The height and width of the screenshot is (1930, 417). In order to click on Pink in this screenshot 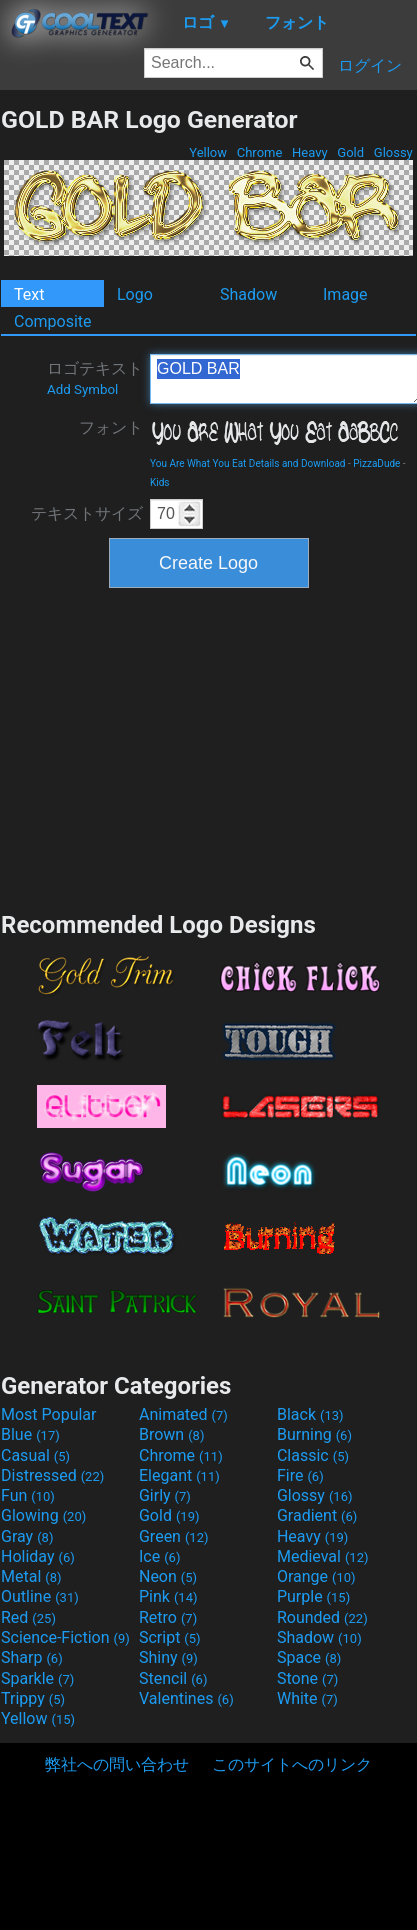, I will do `click(168, 1596)`.